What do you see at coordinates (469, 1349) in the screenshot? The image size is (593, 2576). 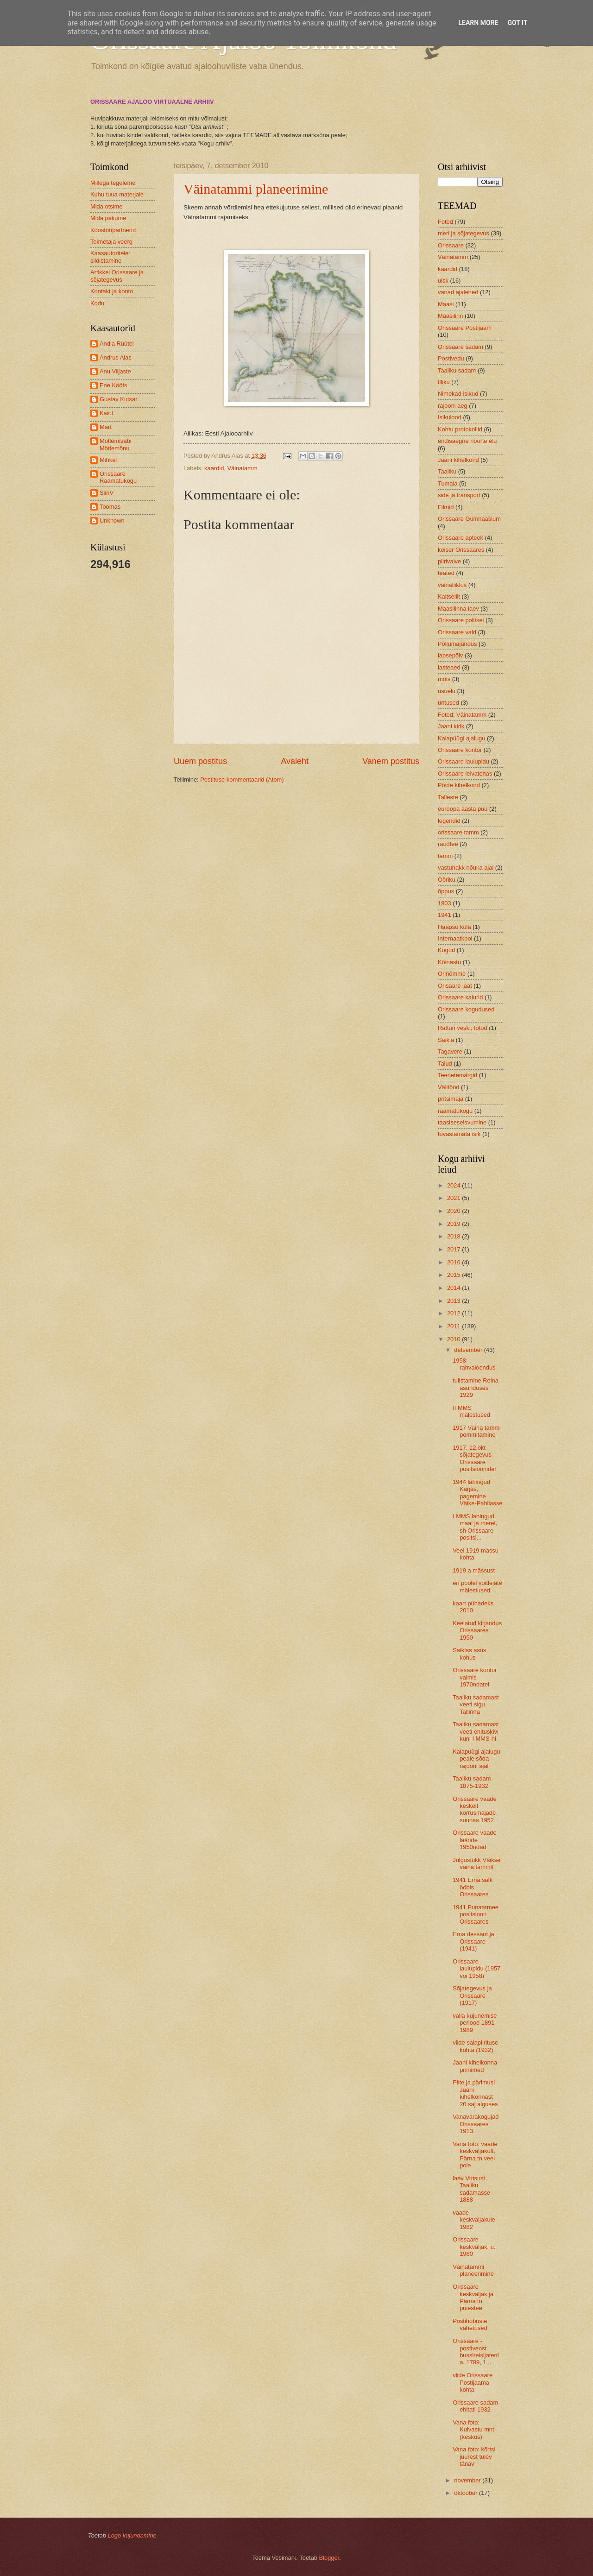 I see `detsember` at bounding box center [469, 1349].